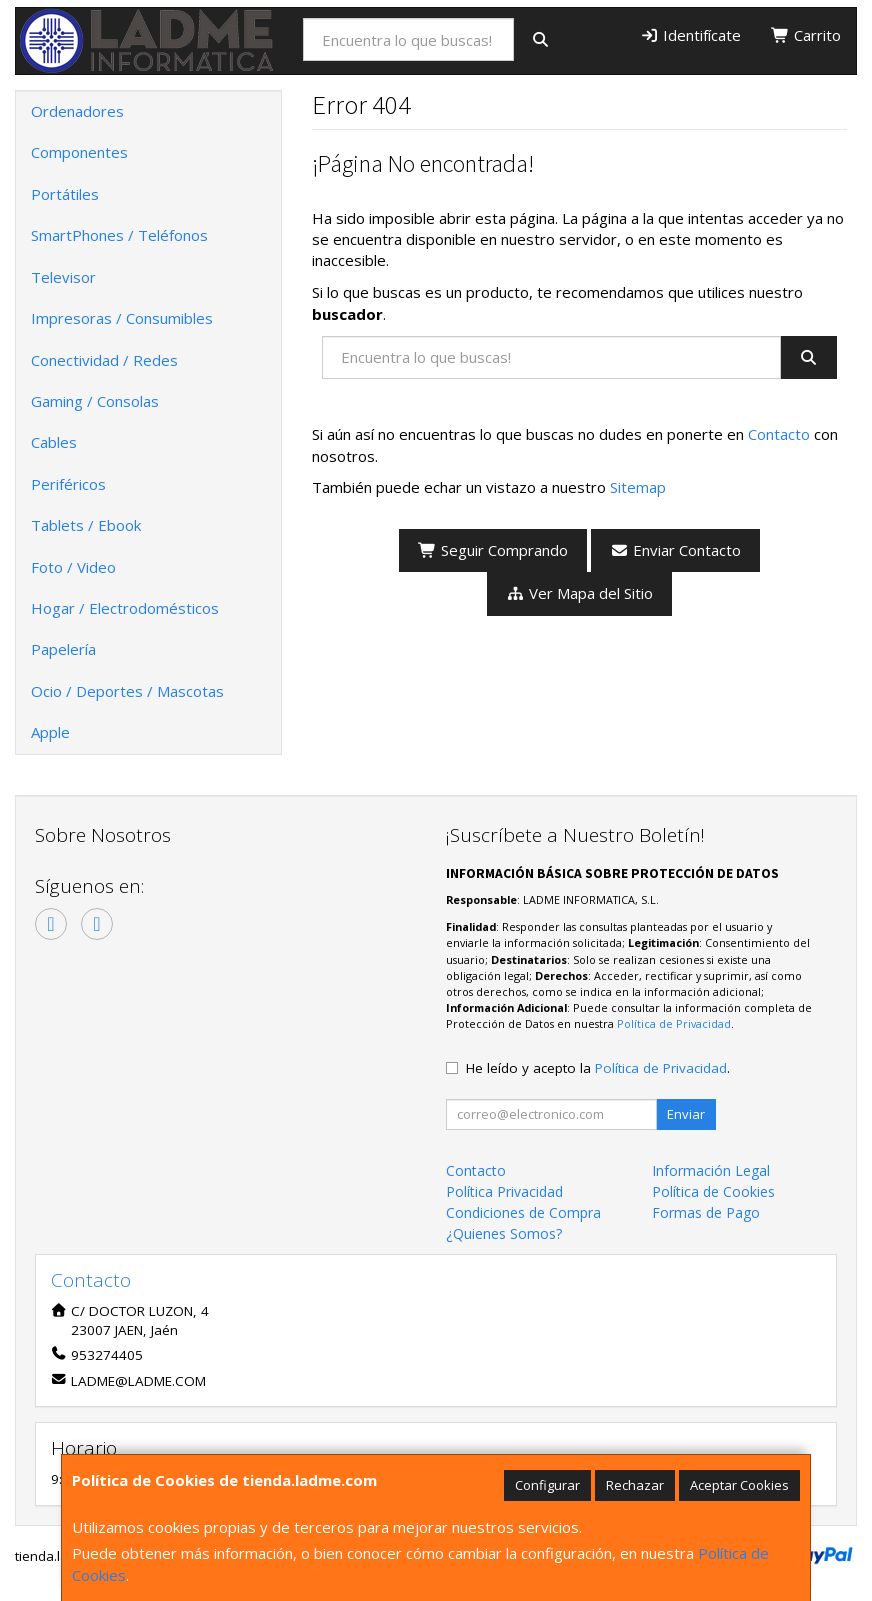  I want to click on Formas de Pago, so click(706, 1212).